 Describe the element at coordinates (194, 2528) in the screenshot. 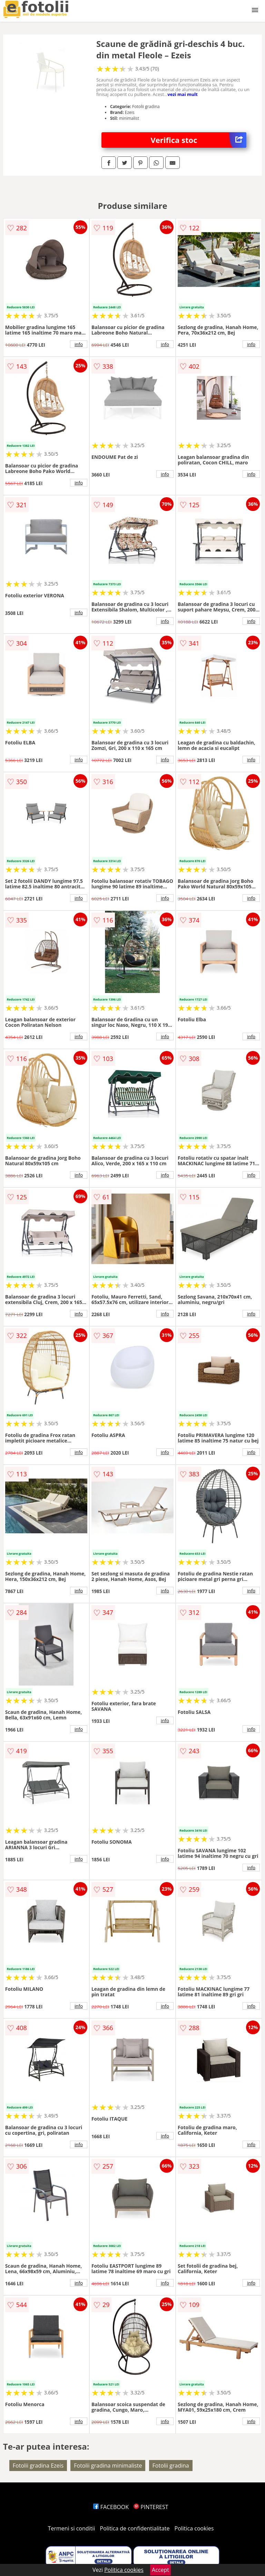

I see `Politica cookies` at that location.